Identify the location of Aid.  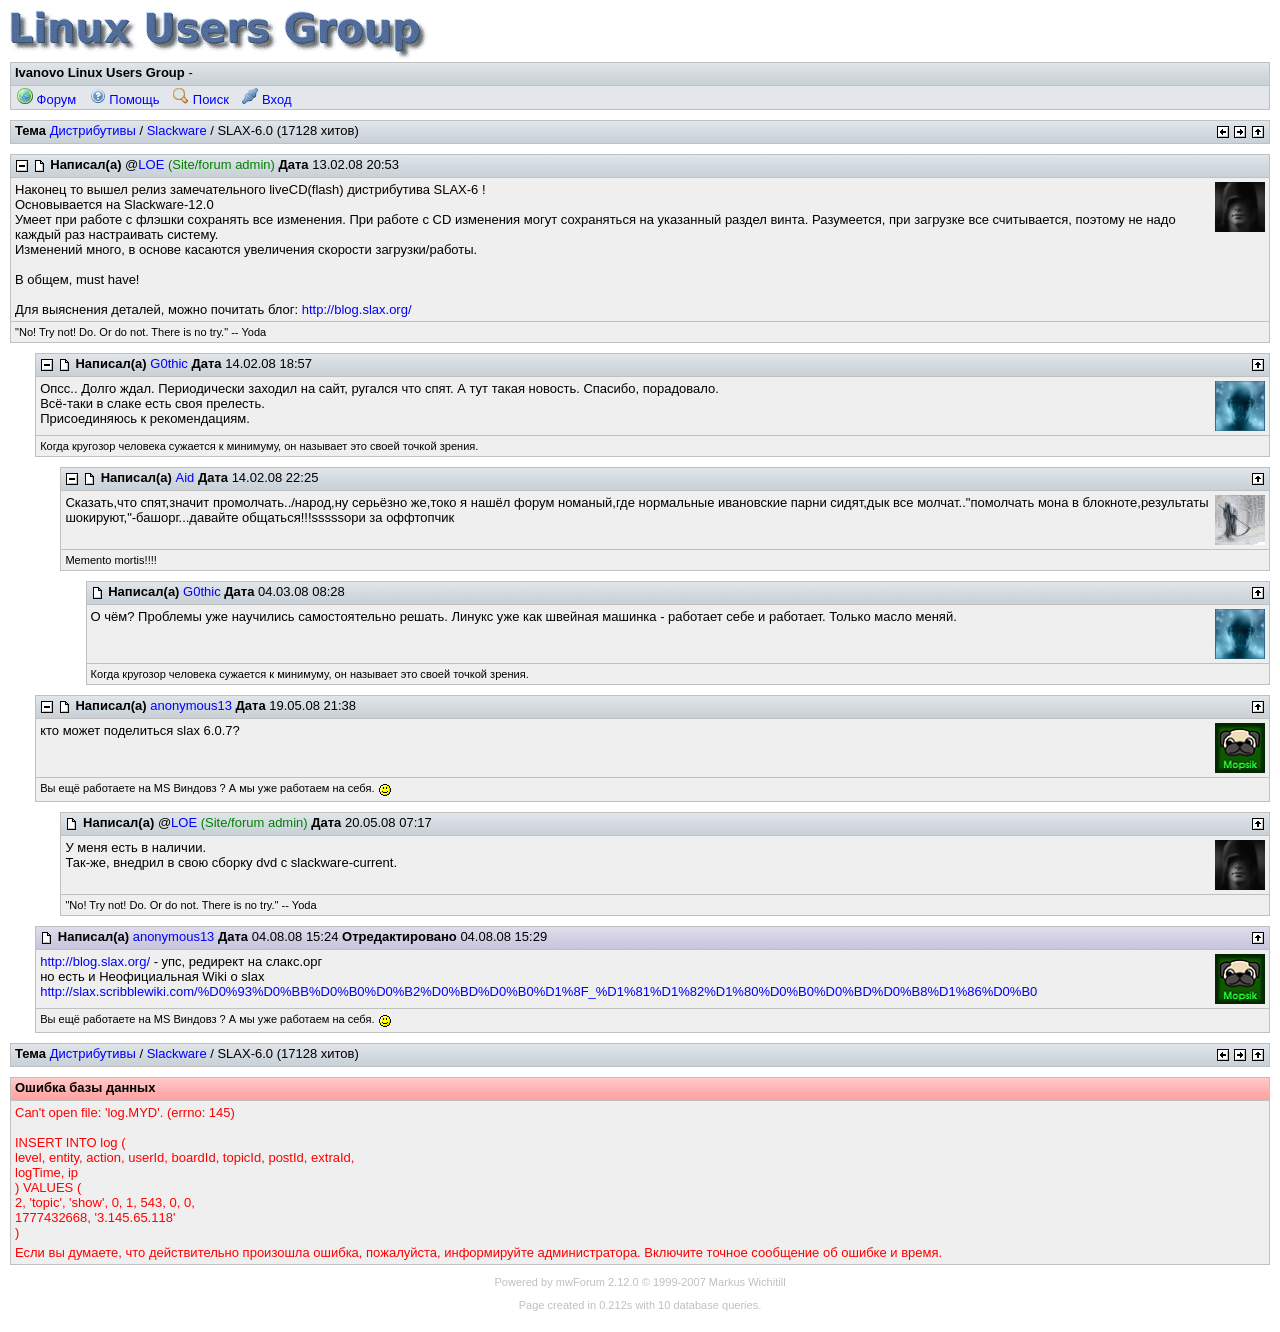
(185, 477).